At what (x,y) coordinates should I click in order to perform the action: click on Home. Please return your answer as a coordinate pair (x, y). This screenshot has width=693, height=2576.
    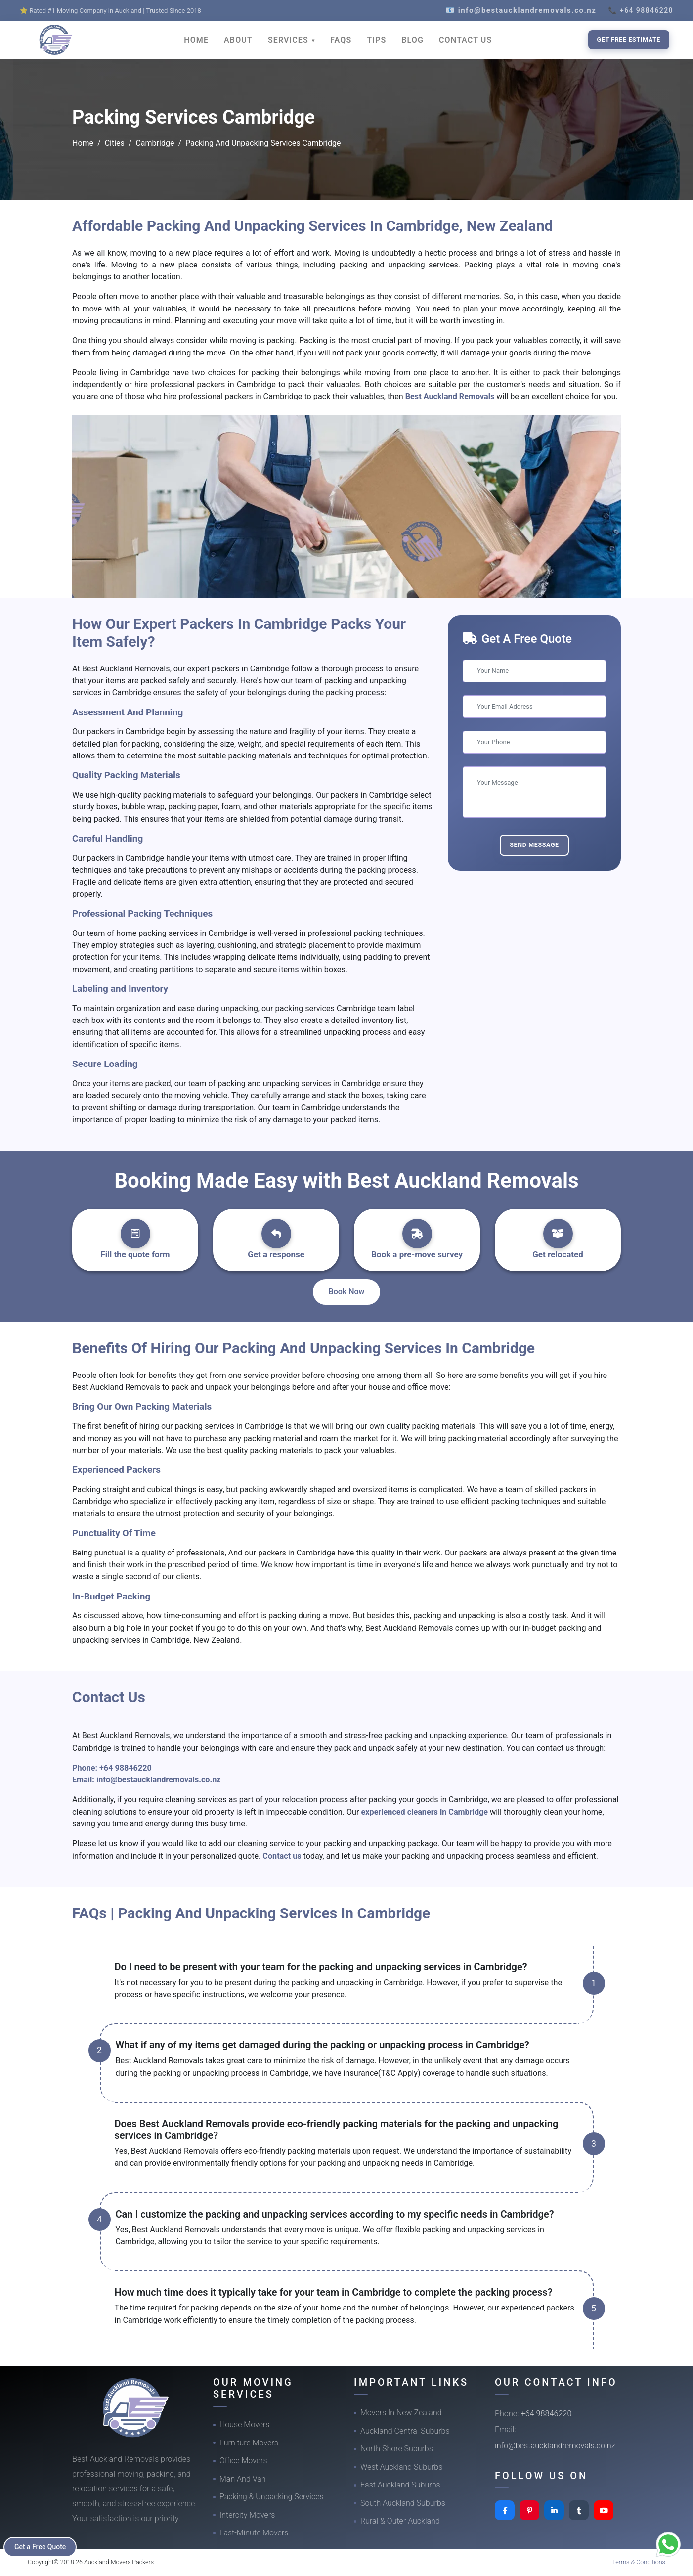
    Looking at the image, I should click on (82, 143).